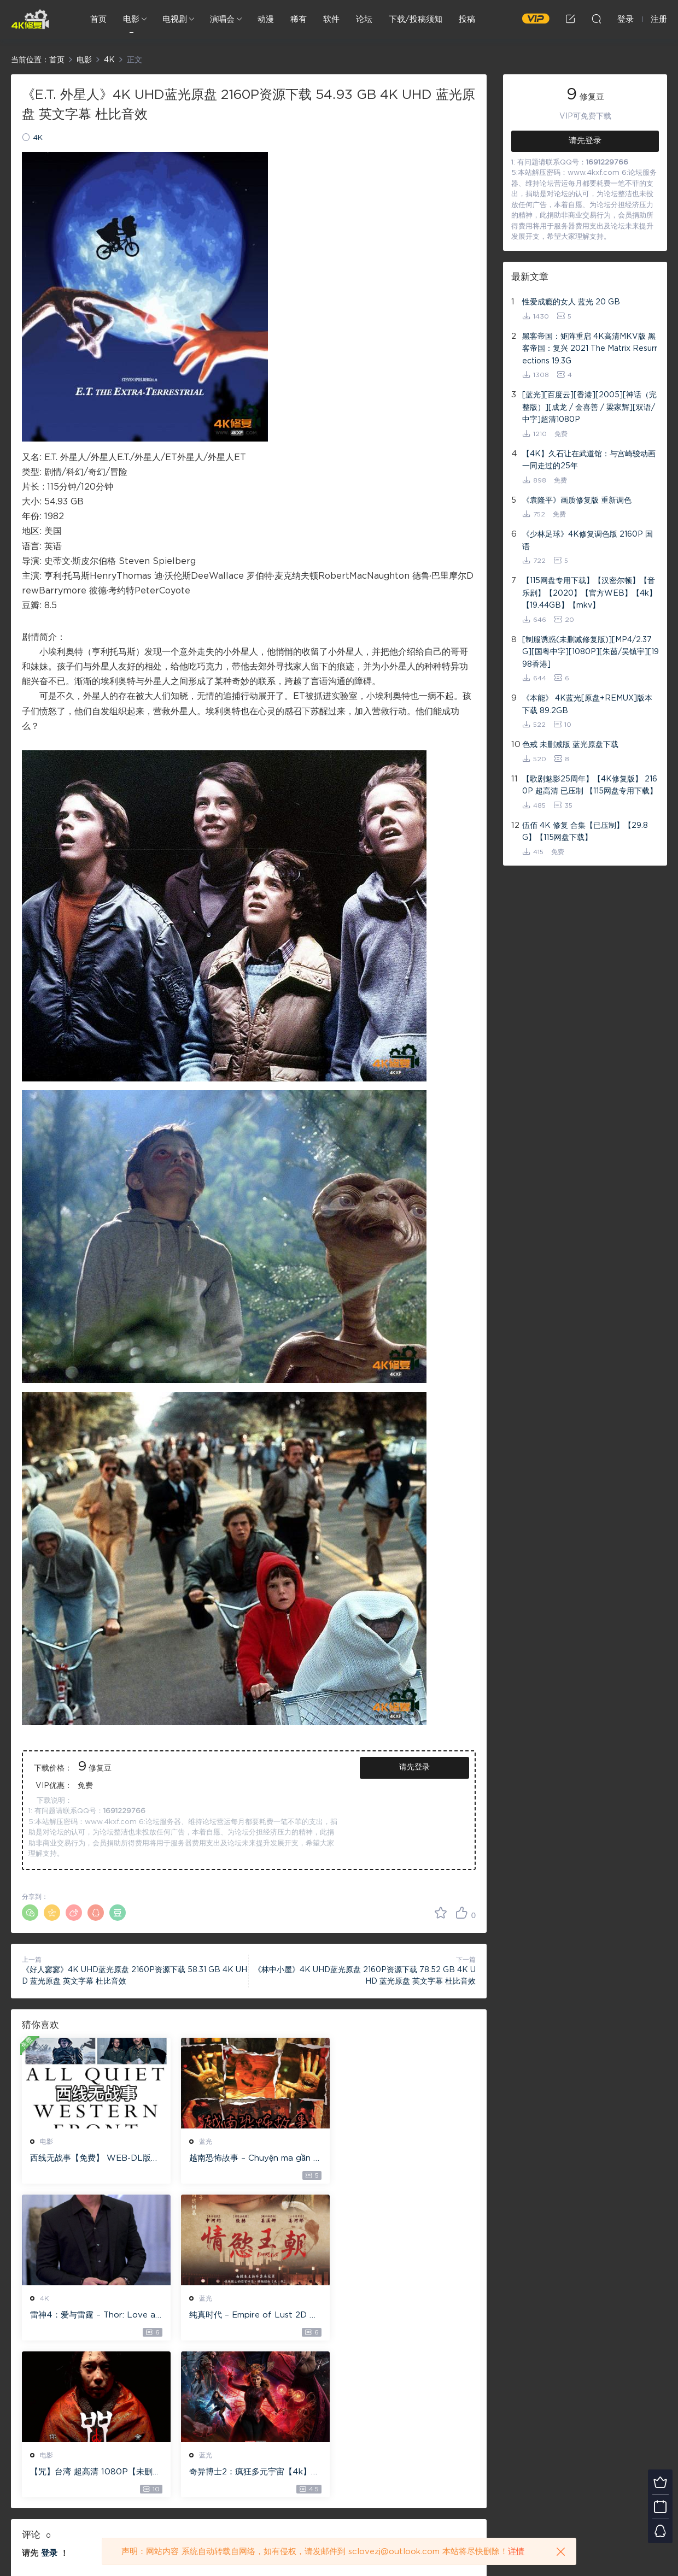 Image resolution: width=678 pixels, height=2576 pixels. Describe the element at coordinates (571, 302) in the screenshot. I see `性爱成瘾的女人 蓝光 20 GB` at that location.